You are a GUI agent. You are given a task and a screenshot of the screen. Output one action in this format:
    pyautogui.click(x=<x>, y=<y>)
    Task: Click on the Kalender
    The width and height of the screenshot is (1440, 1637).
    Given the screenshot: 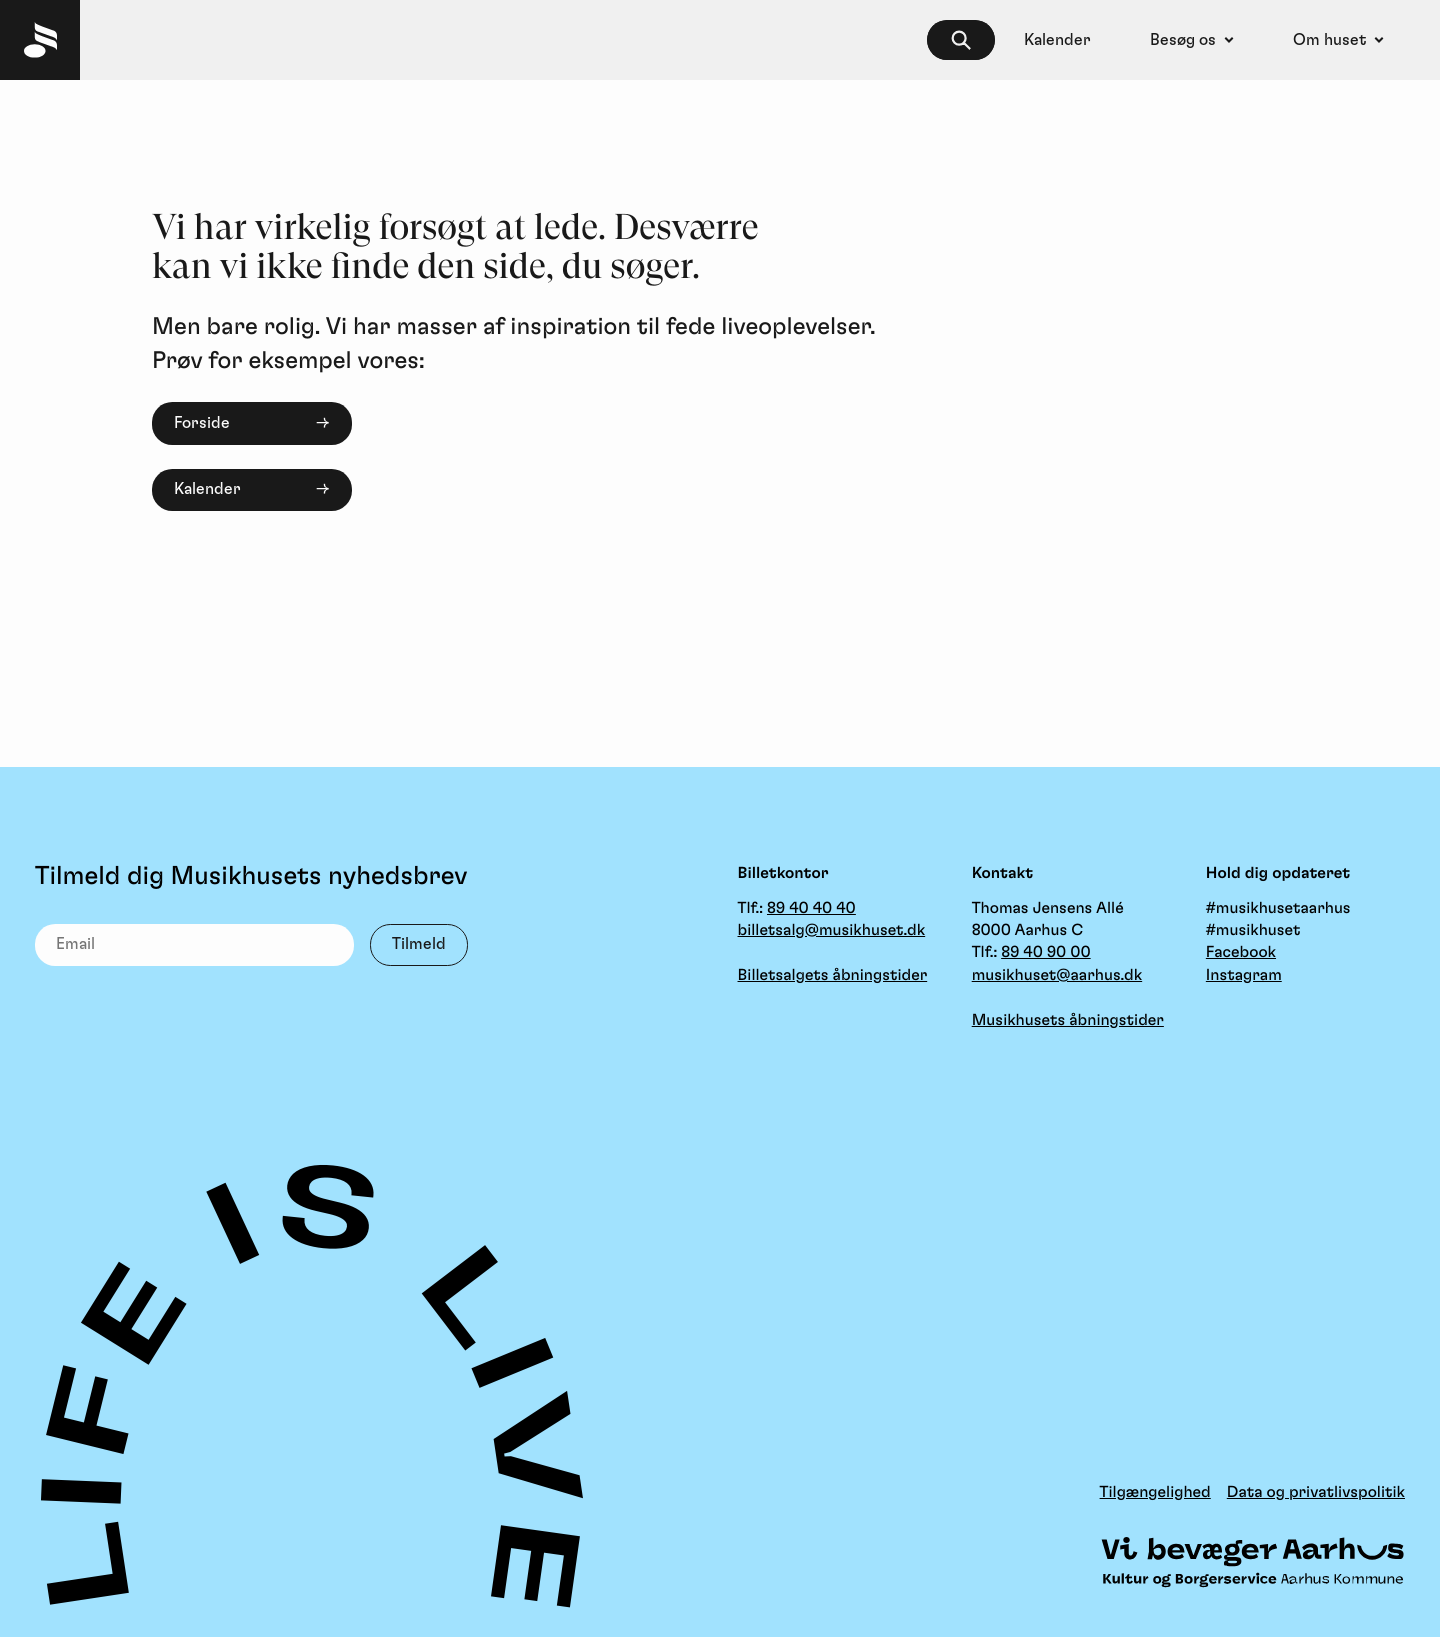 What is the action you would take?
    pyautogui.click(x=207, y=489)
    